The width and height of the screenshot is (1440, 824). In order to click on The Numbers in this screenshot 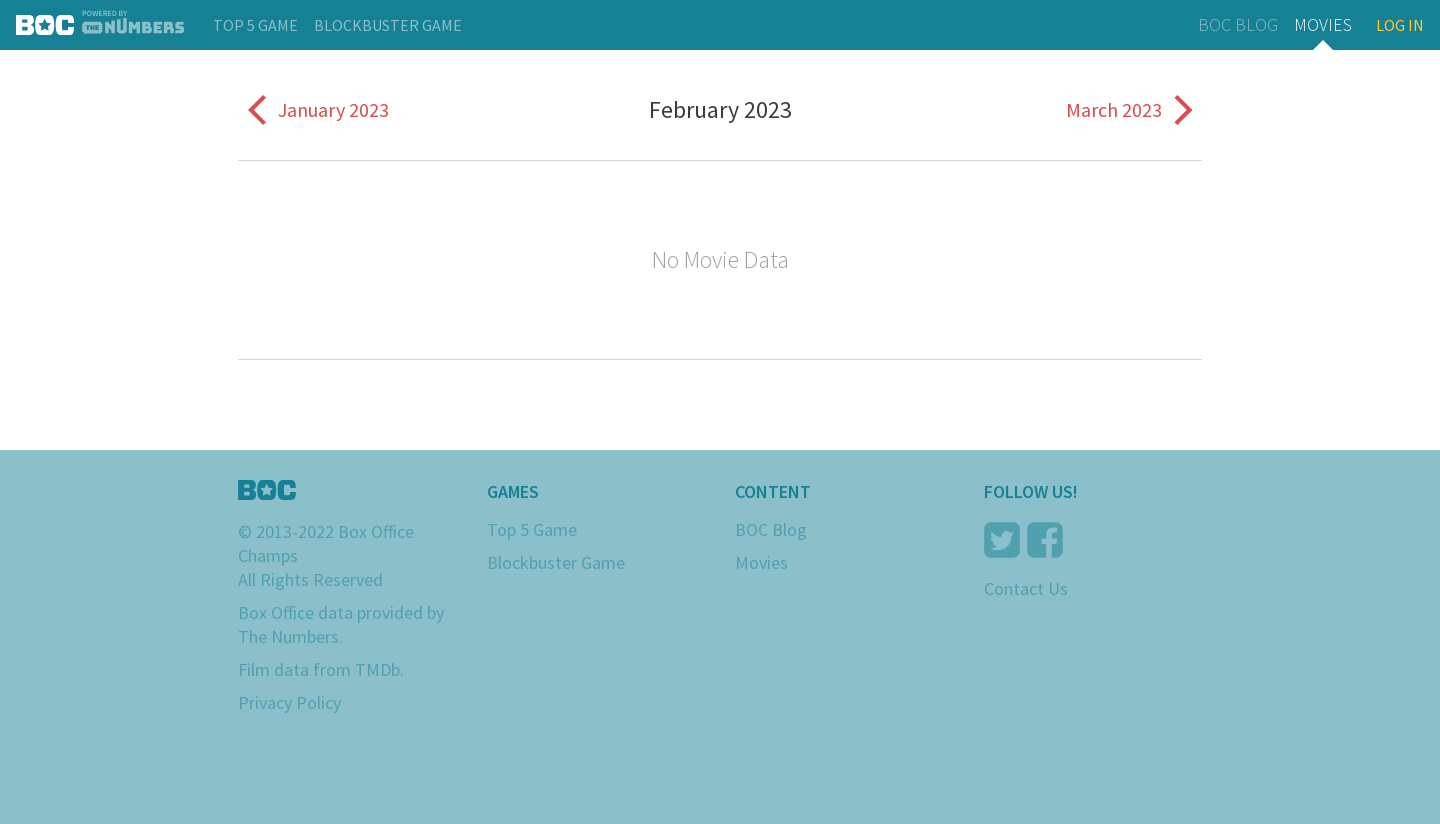, I will do `click(288, 636)`.